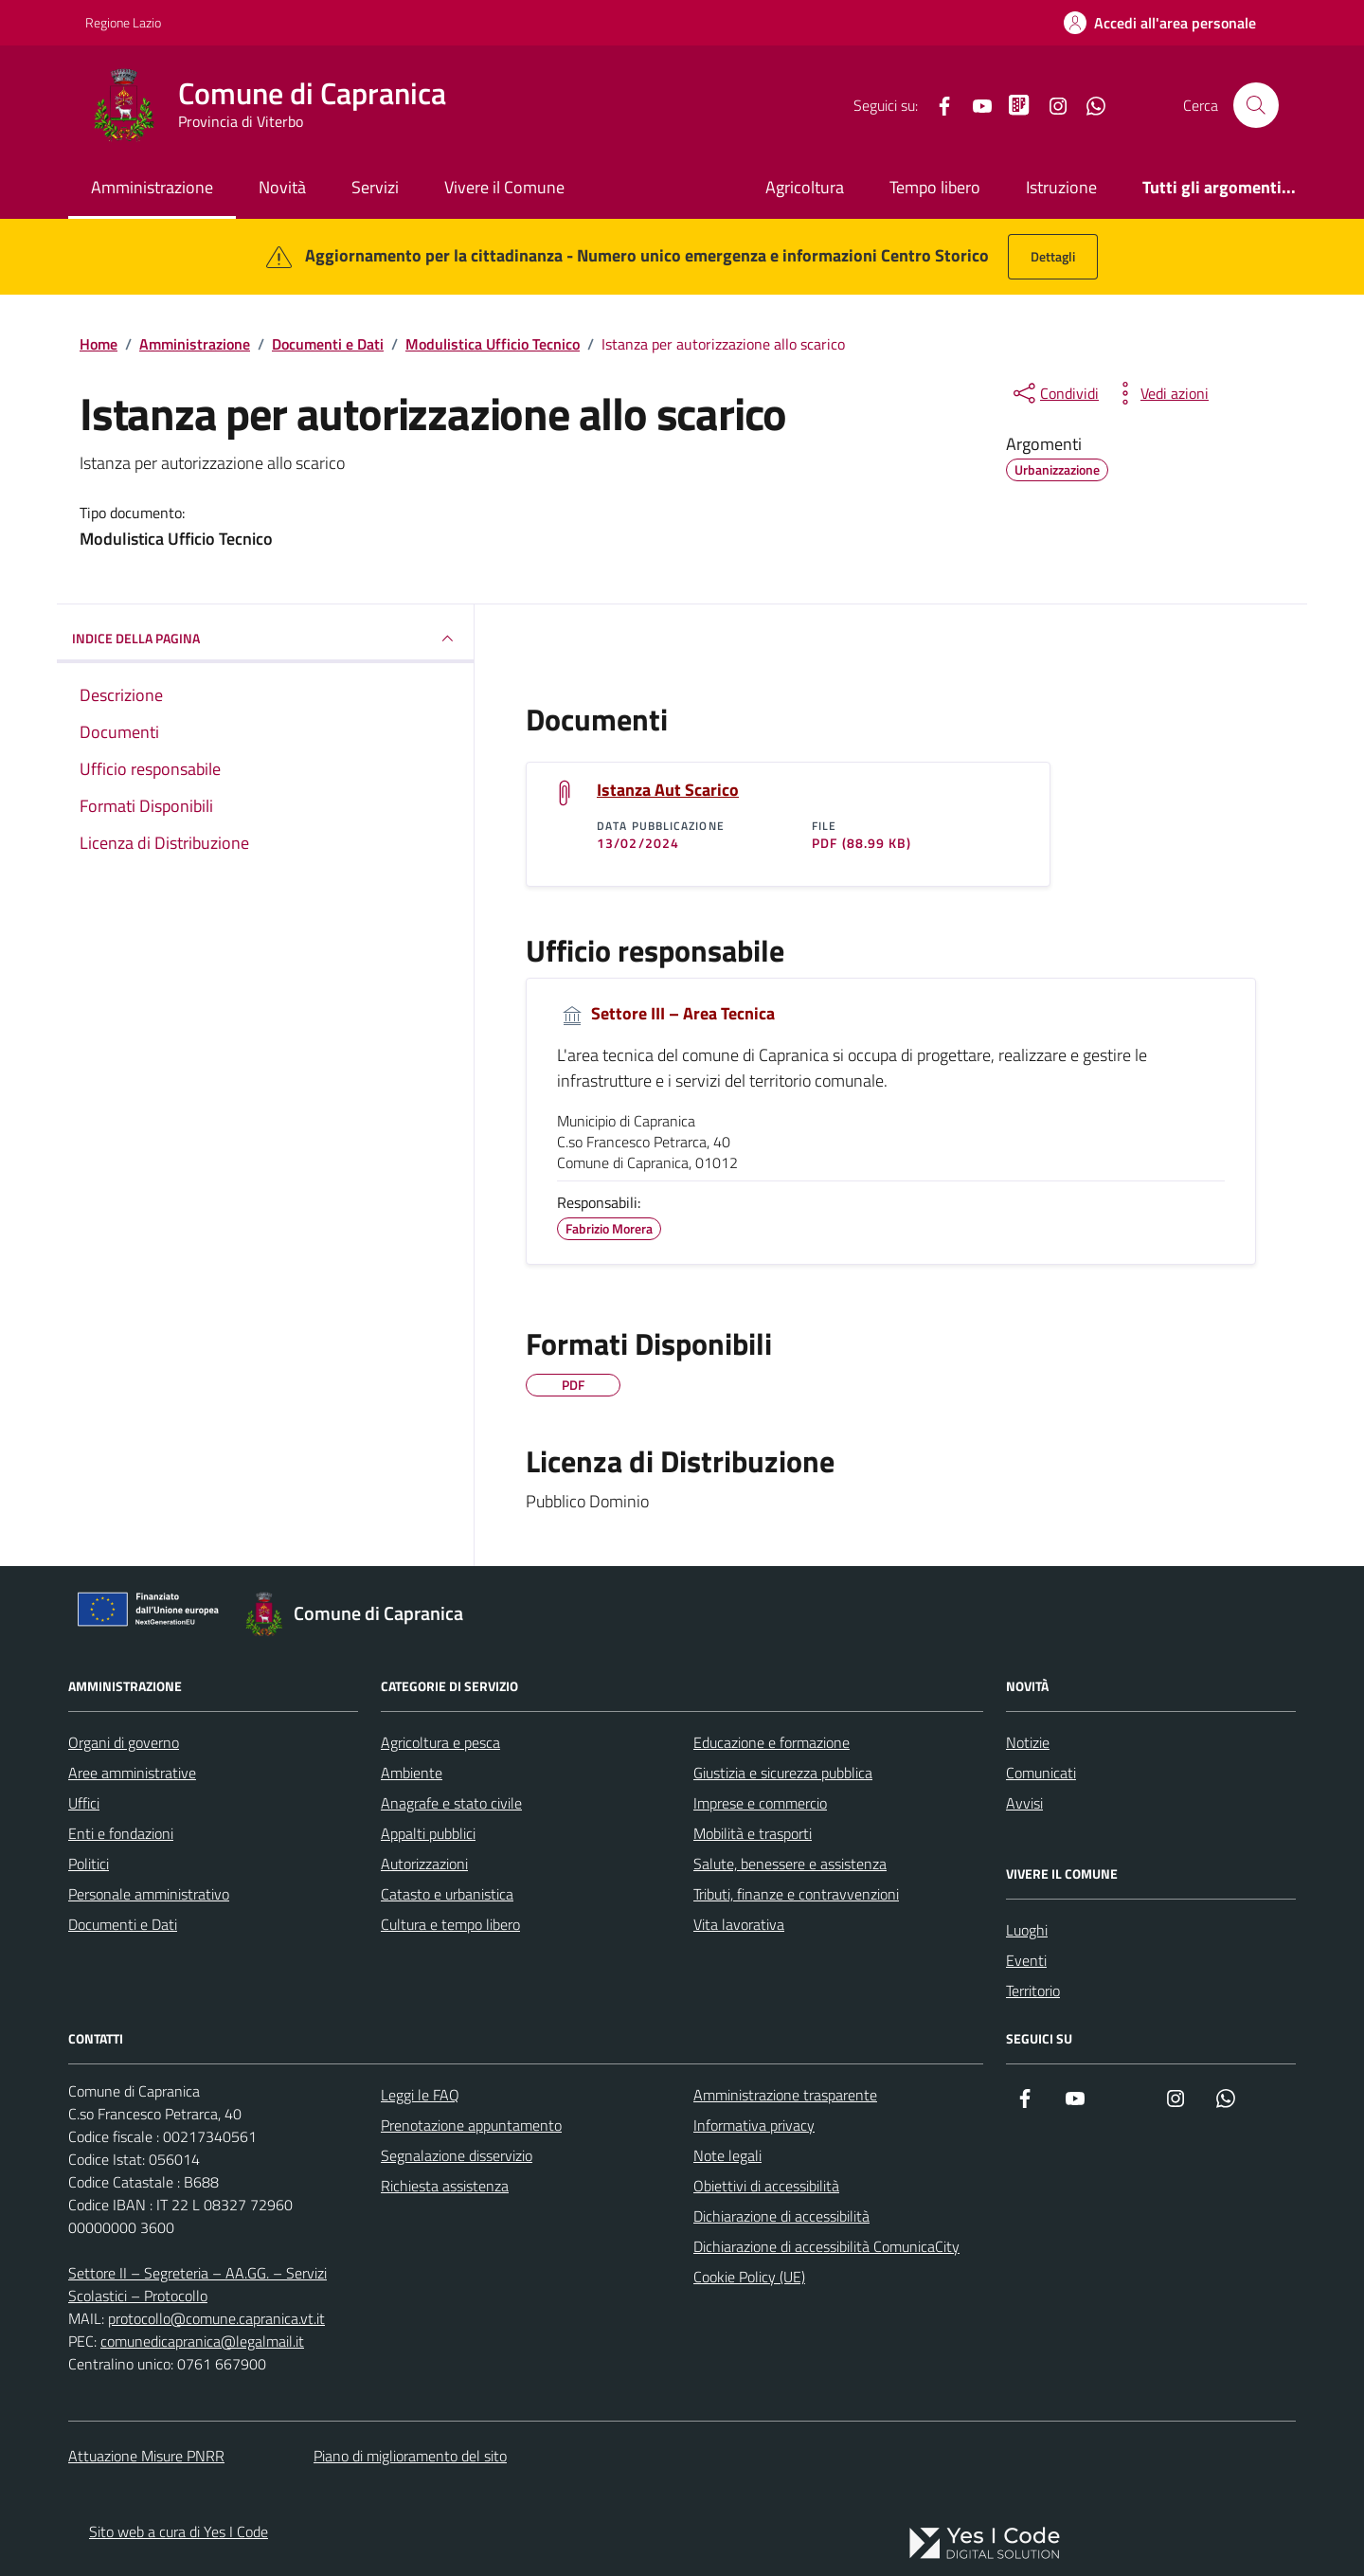  Describe the element at coordinates (146, 2455) in the screenshot. I see `Attuazione Misure PNRR` at that location.